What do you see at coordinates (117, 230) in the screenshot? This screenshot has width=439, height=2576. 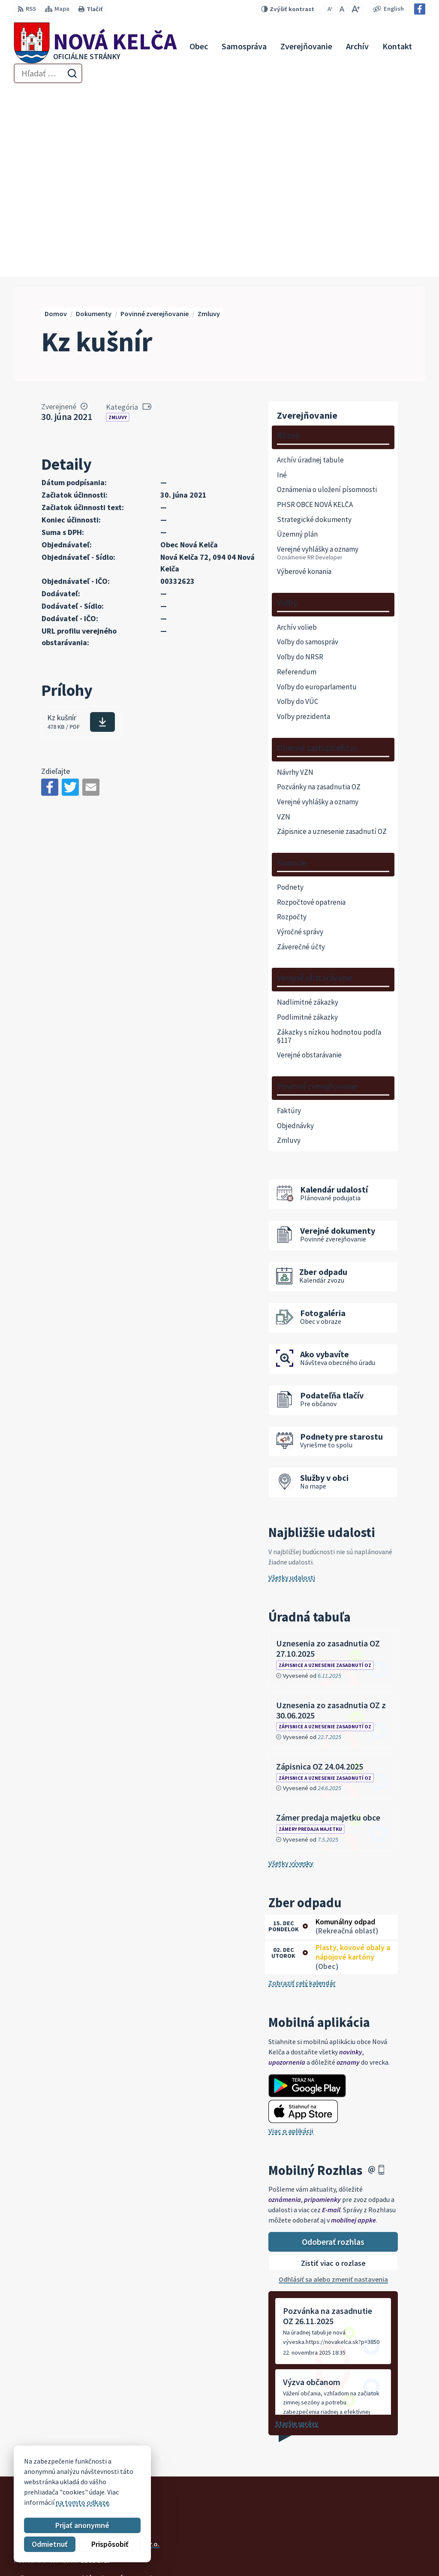 I see `Zmluvy` at bounding box center [117, 230].